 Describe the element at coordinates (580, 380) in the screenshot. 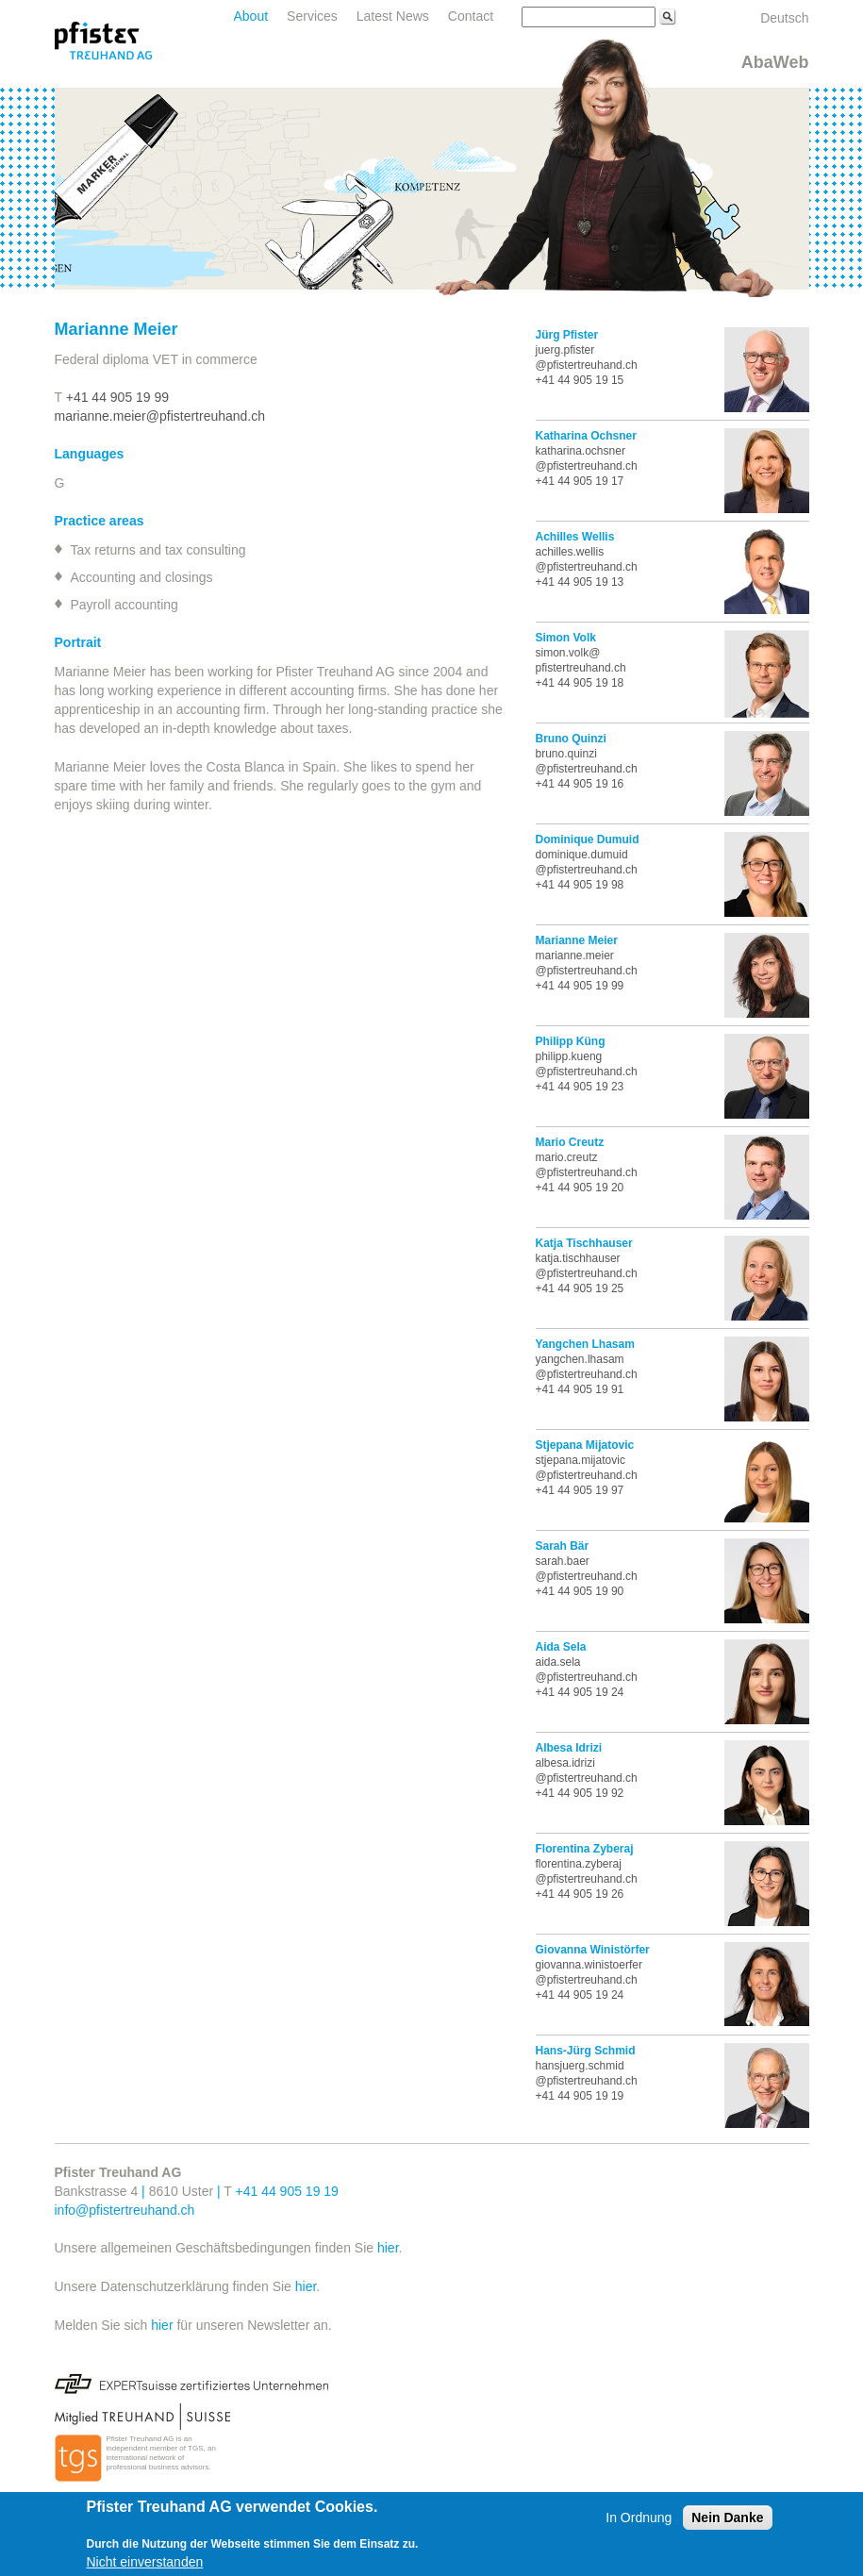

I see `+41 44 905 19 15` at that location.